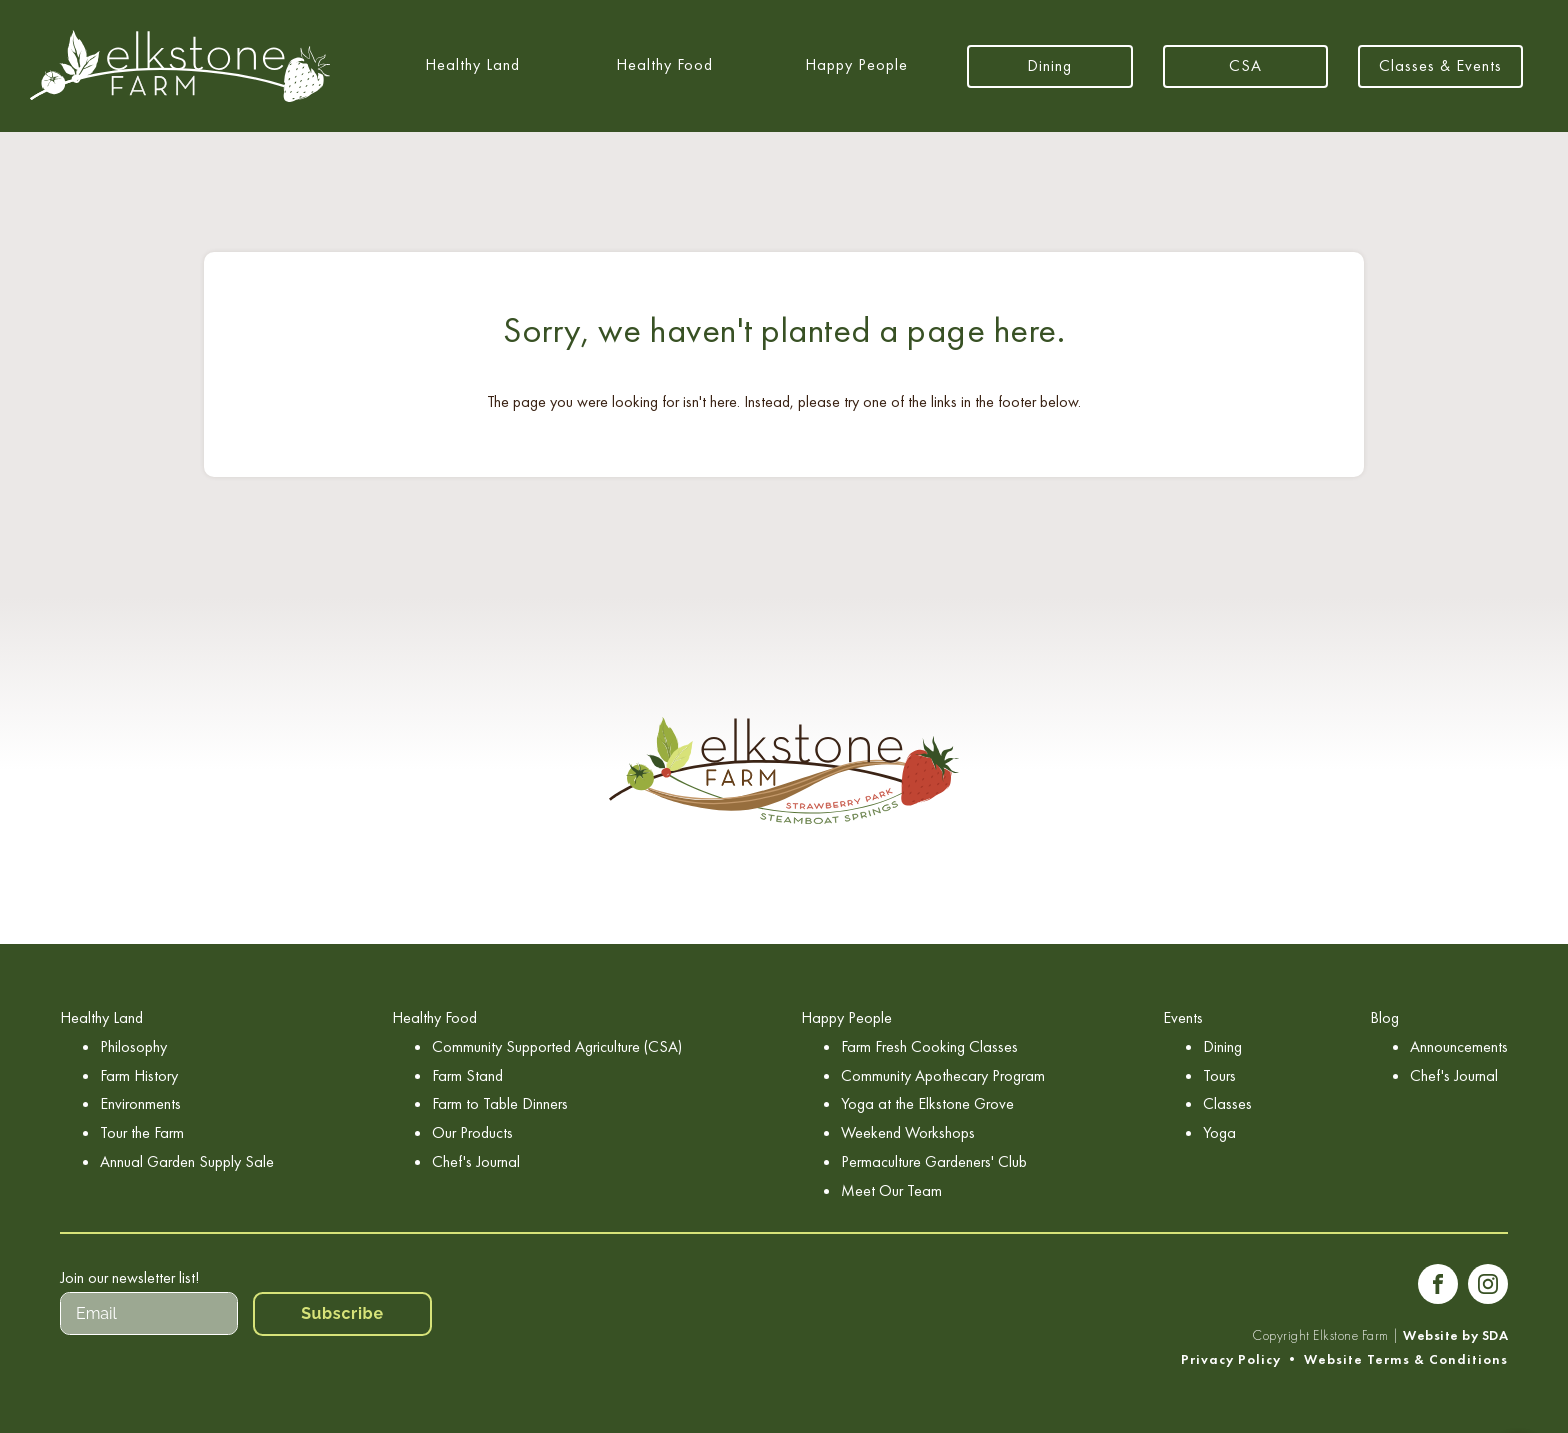  What do you see at coordinates (1183, 1017) in the screenshot?
I see `Events` at bounding box center [1183, 1017].